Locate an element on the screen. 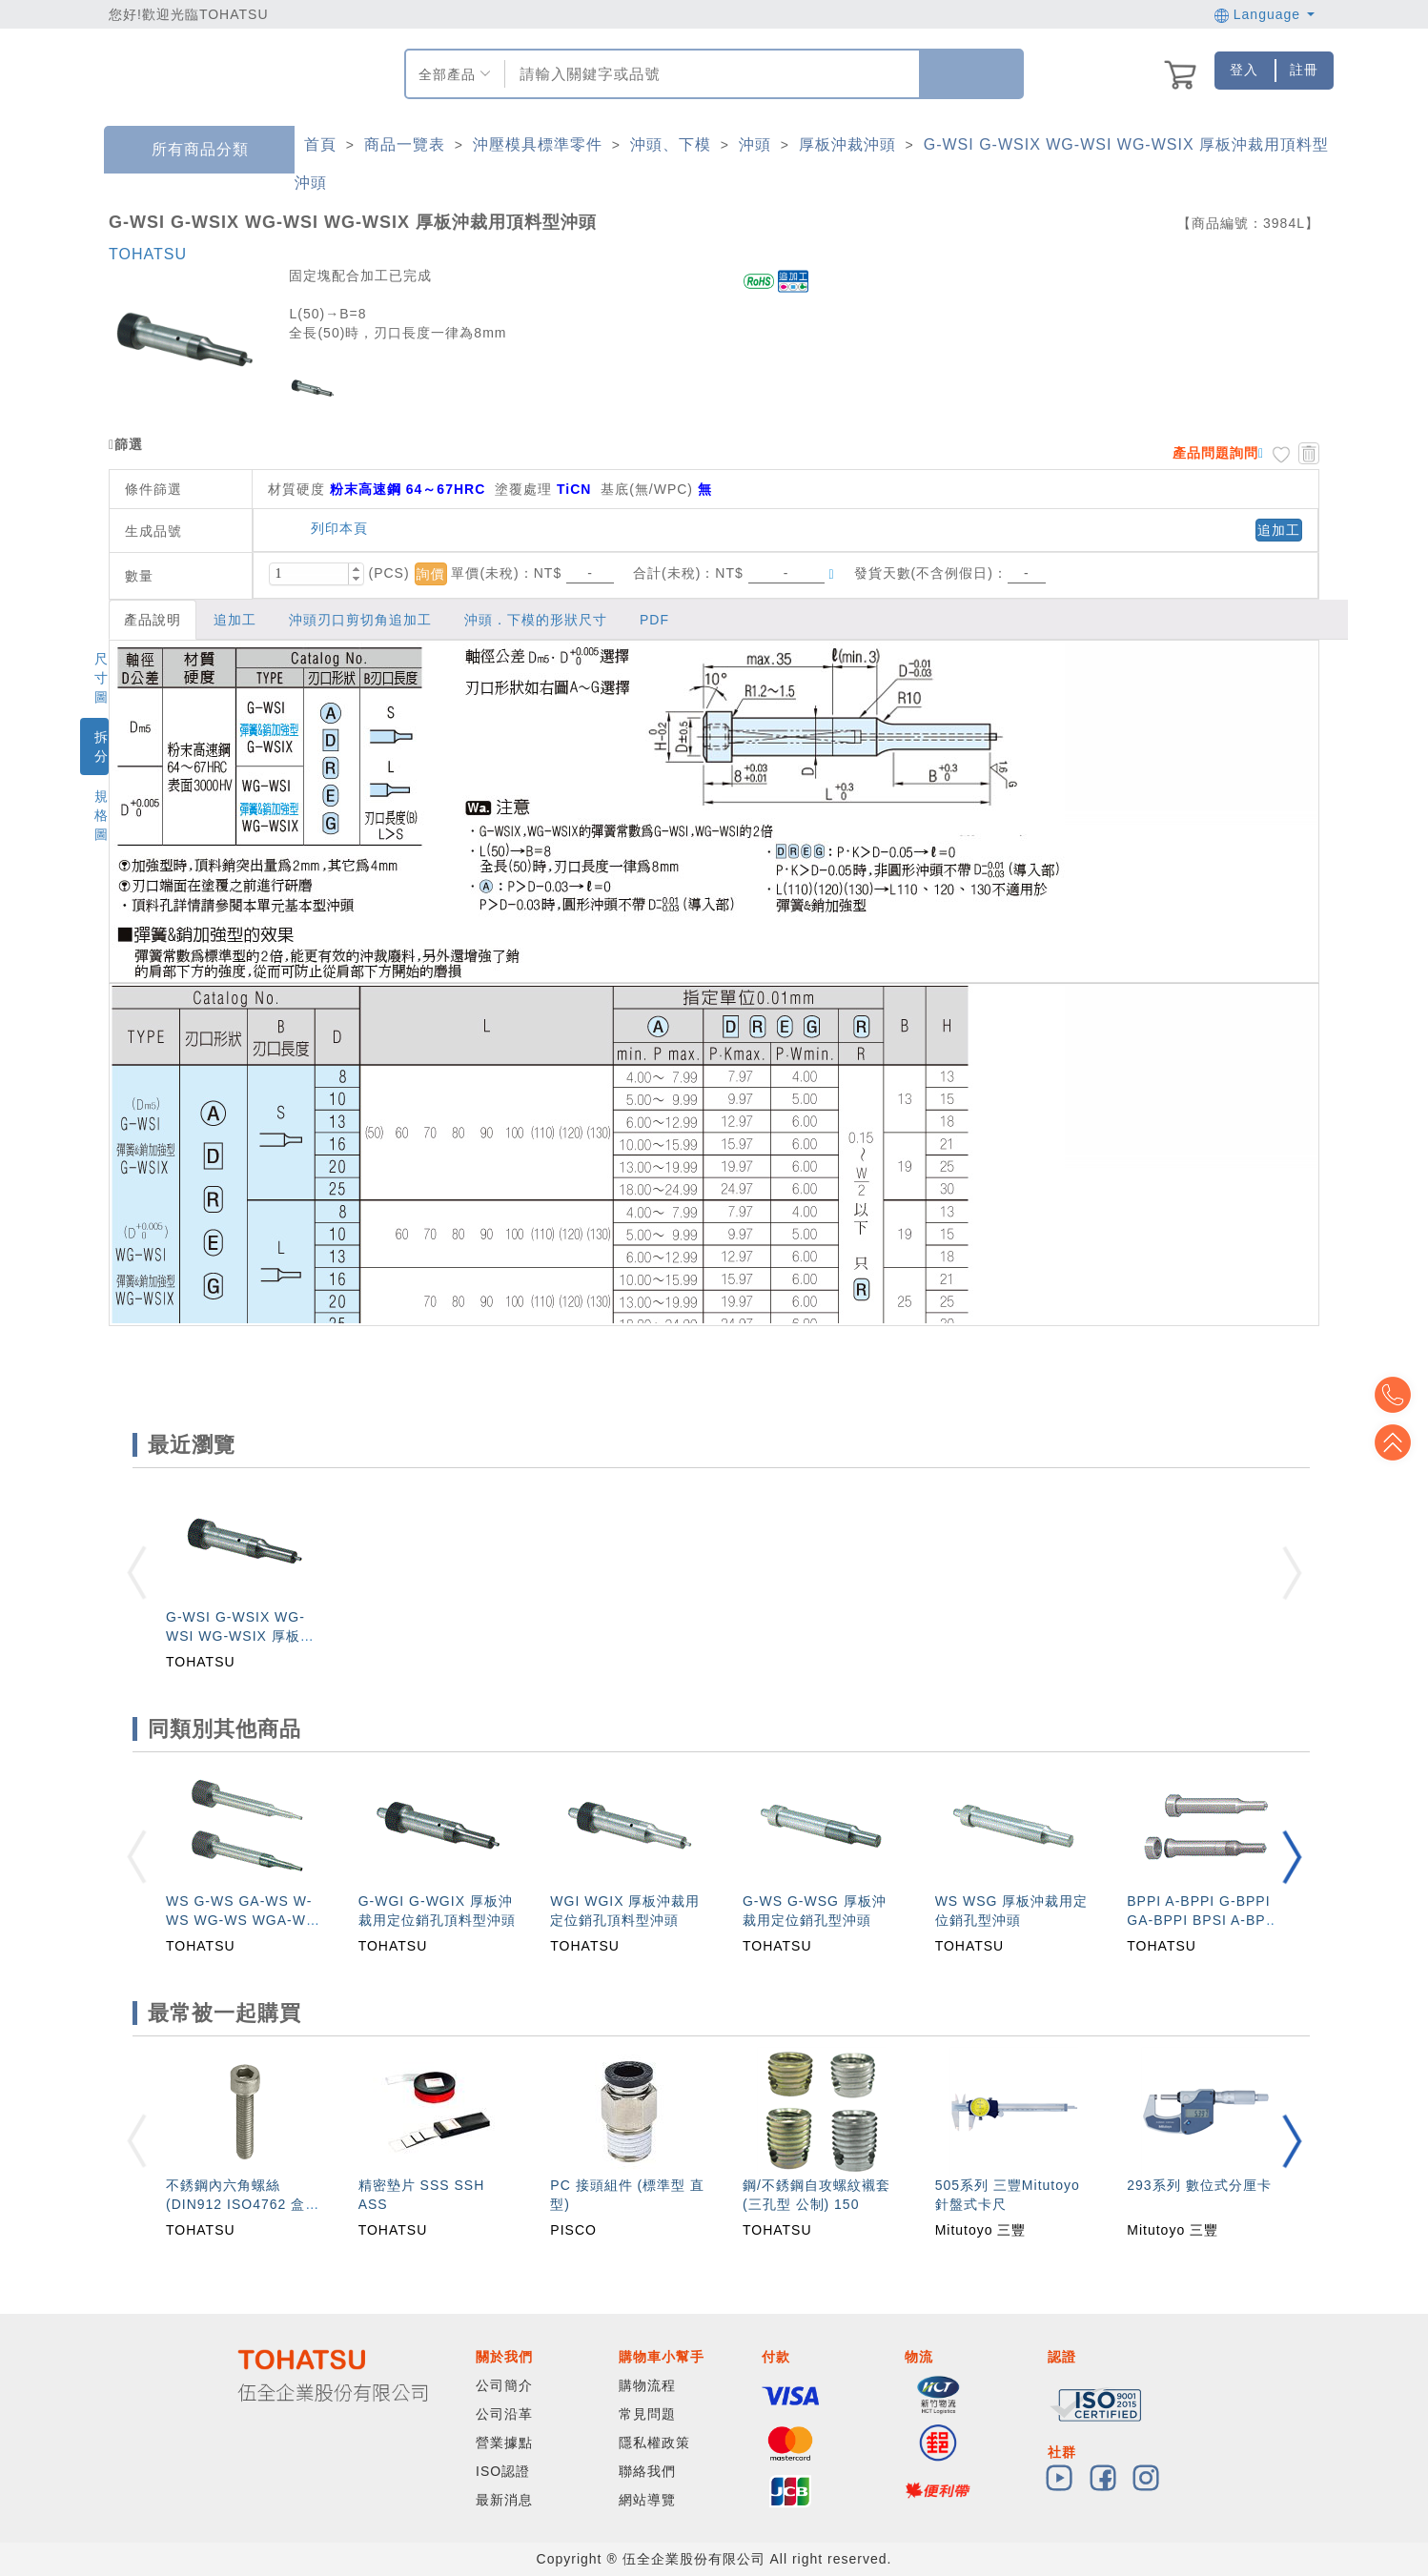 The width and height of the screenshot is (1428, 2576). 詢價 is located at coordinates (431, 574).